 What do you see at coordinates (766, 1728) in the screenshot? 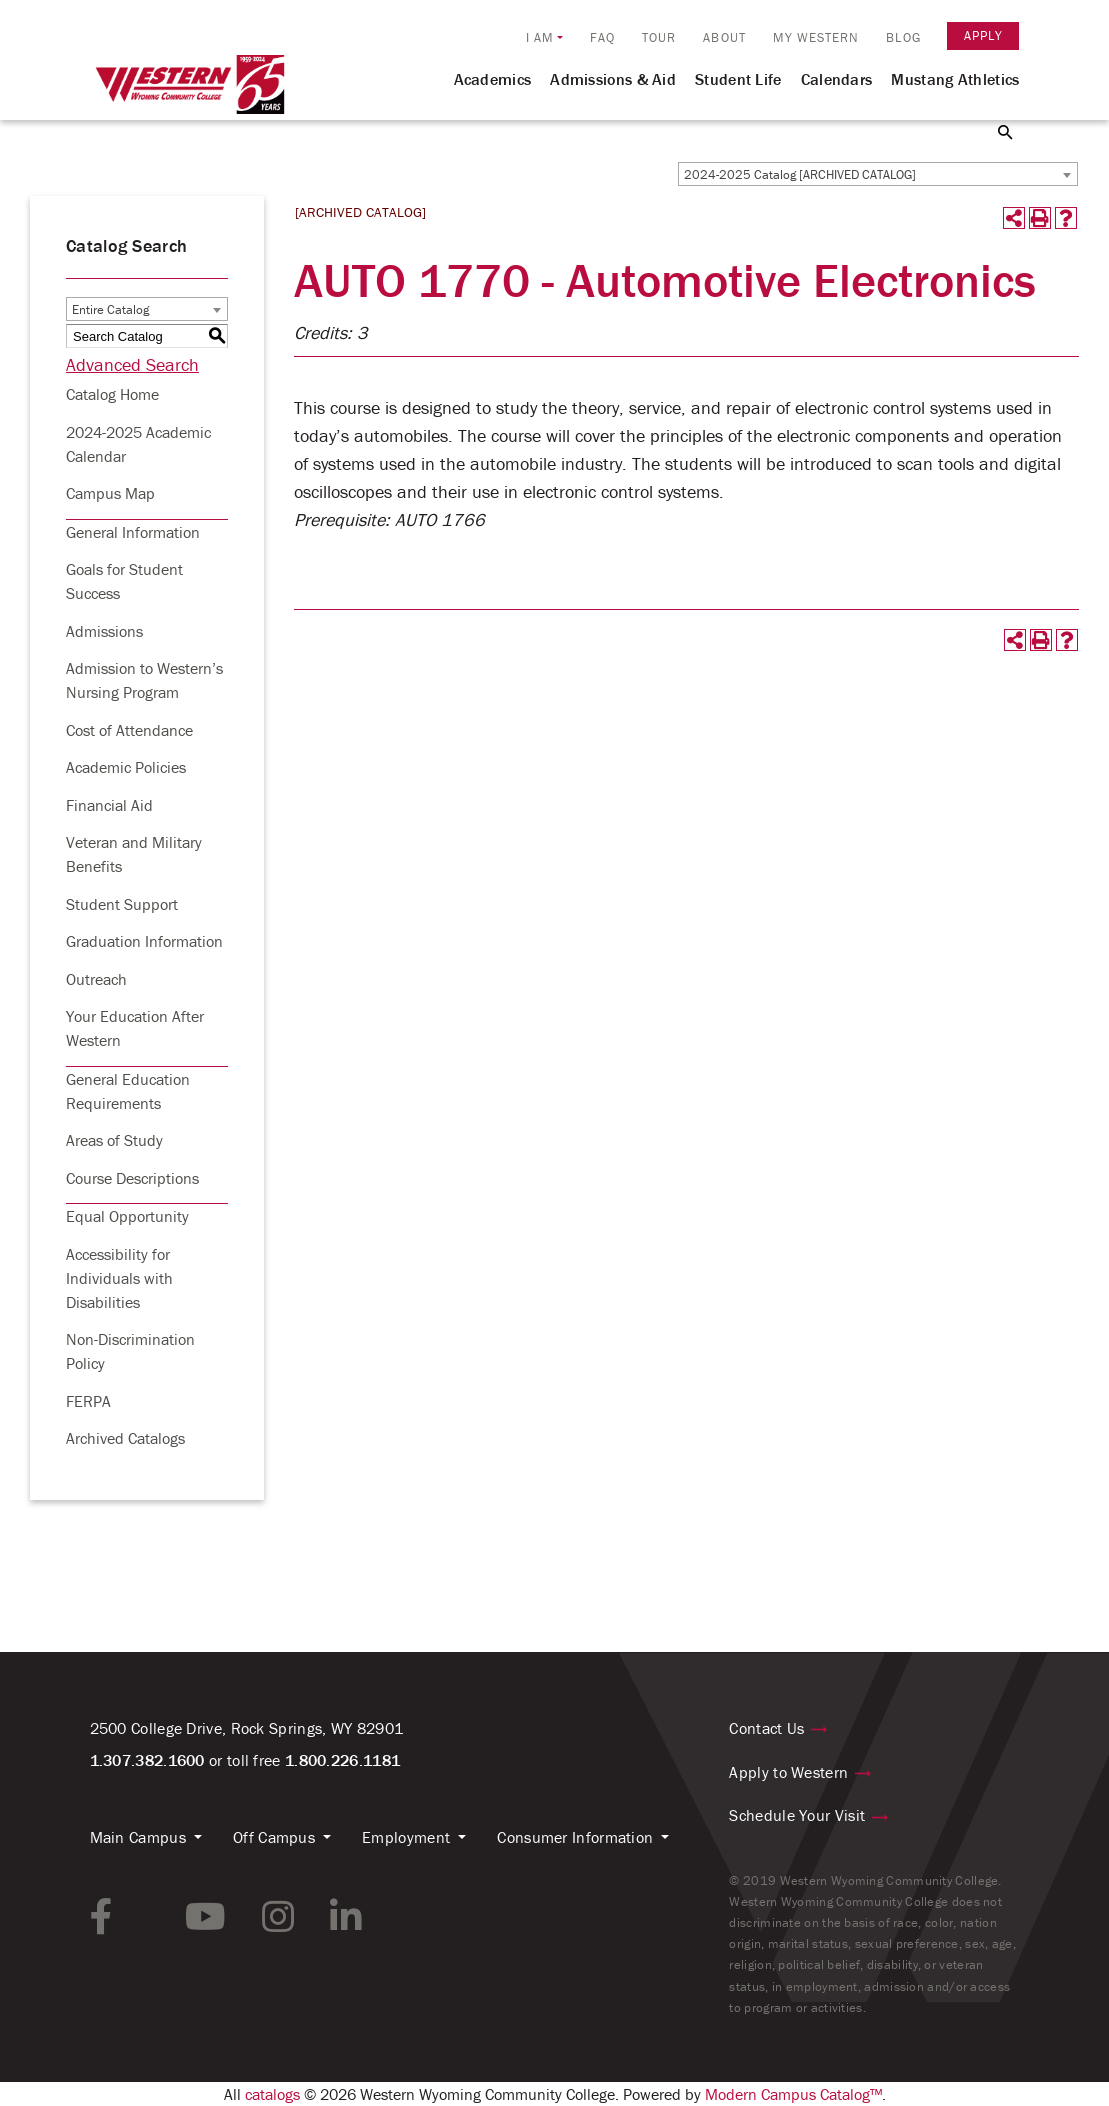
I see `Contact Us` at bounding box center [766, 1728].